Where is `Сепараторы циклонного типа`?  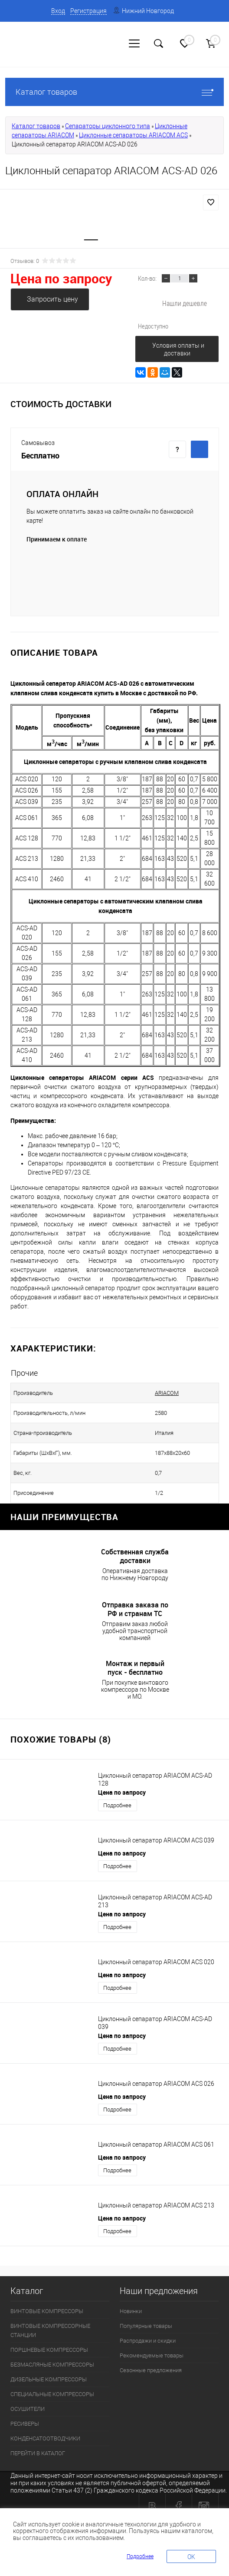 Сепараторы циклонного типа is located at coordinates (107, 126).